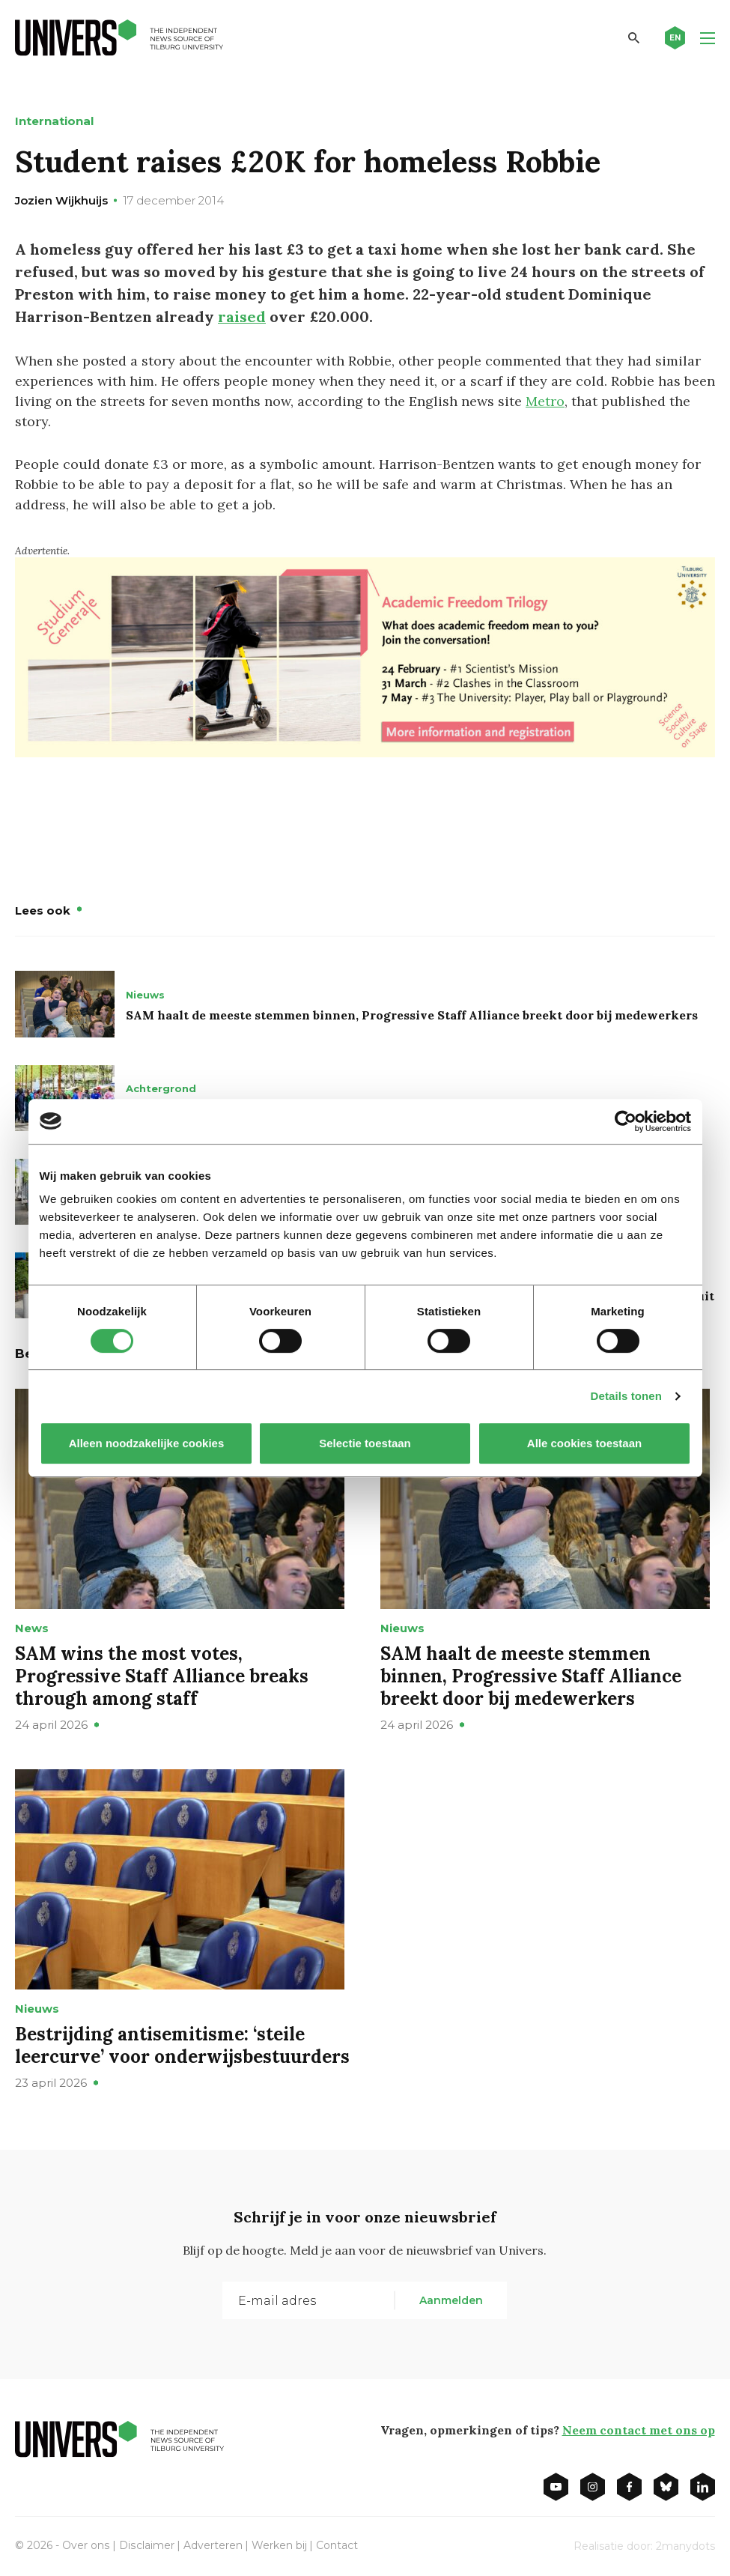 The width and height of the screenshot is (730, 2576). Describe the element at coordinates (182, 2045) in the screenshot. I see `Bestrijding antisemitisme: ‘steile leercurve’ voor onderwijsbestuurders` at that location.